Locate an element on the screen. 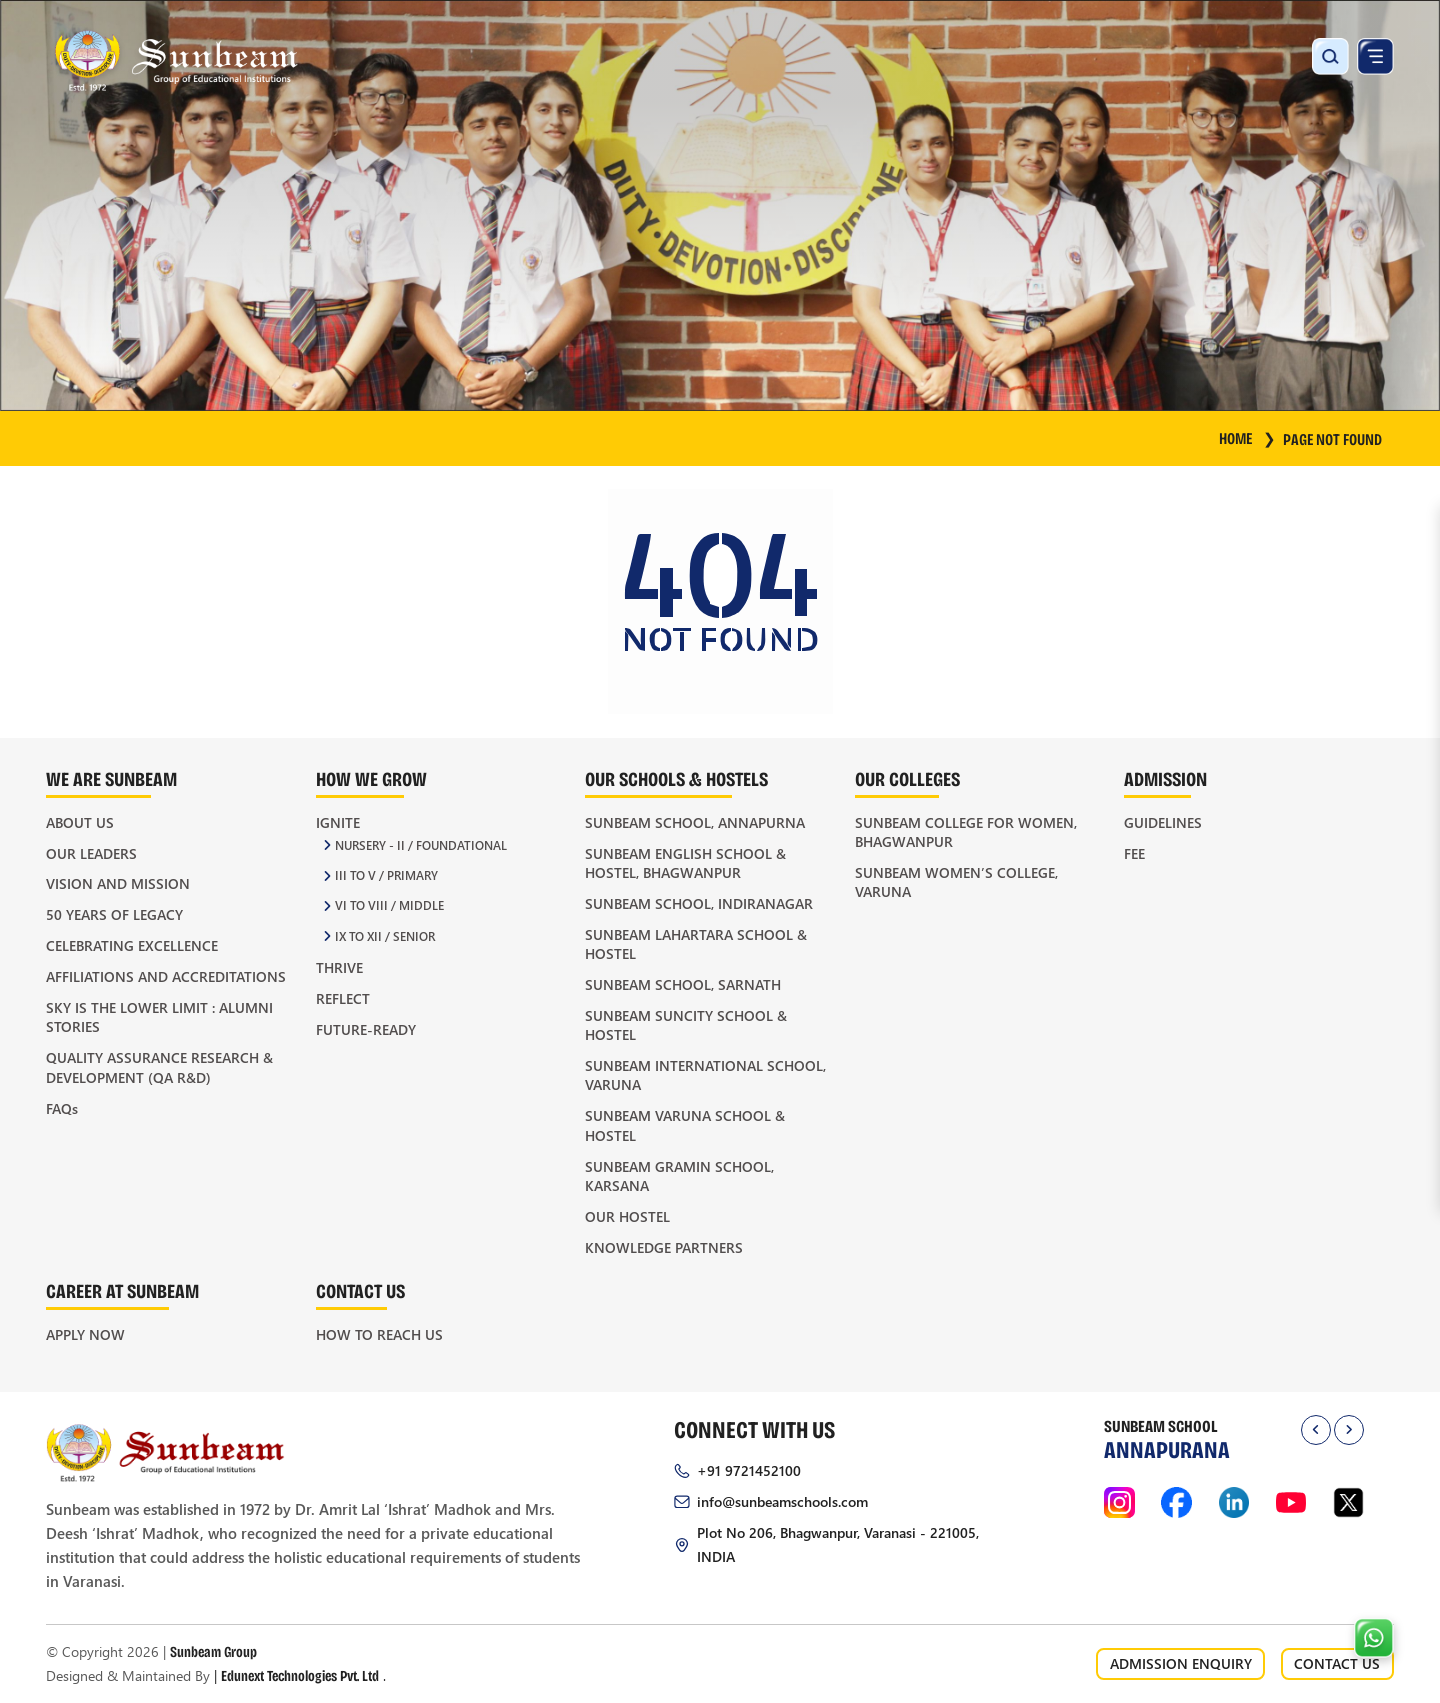 The image size is (1440, 1703). Plot No 206, Bhagwanpur, Varanasi - 221005, INDIA is located at coordinates (838, 1544).